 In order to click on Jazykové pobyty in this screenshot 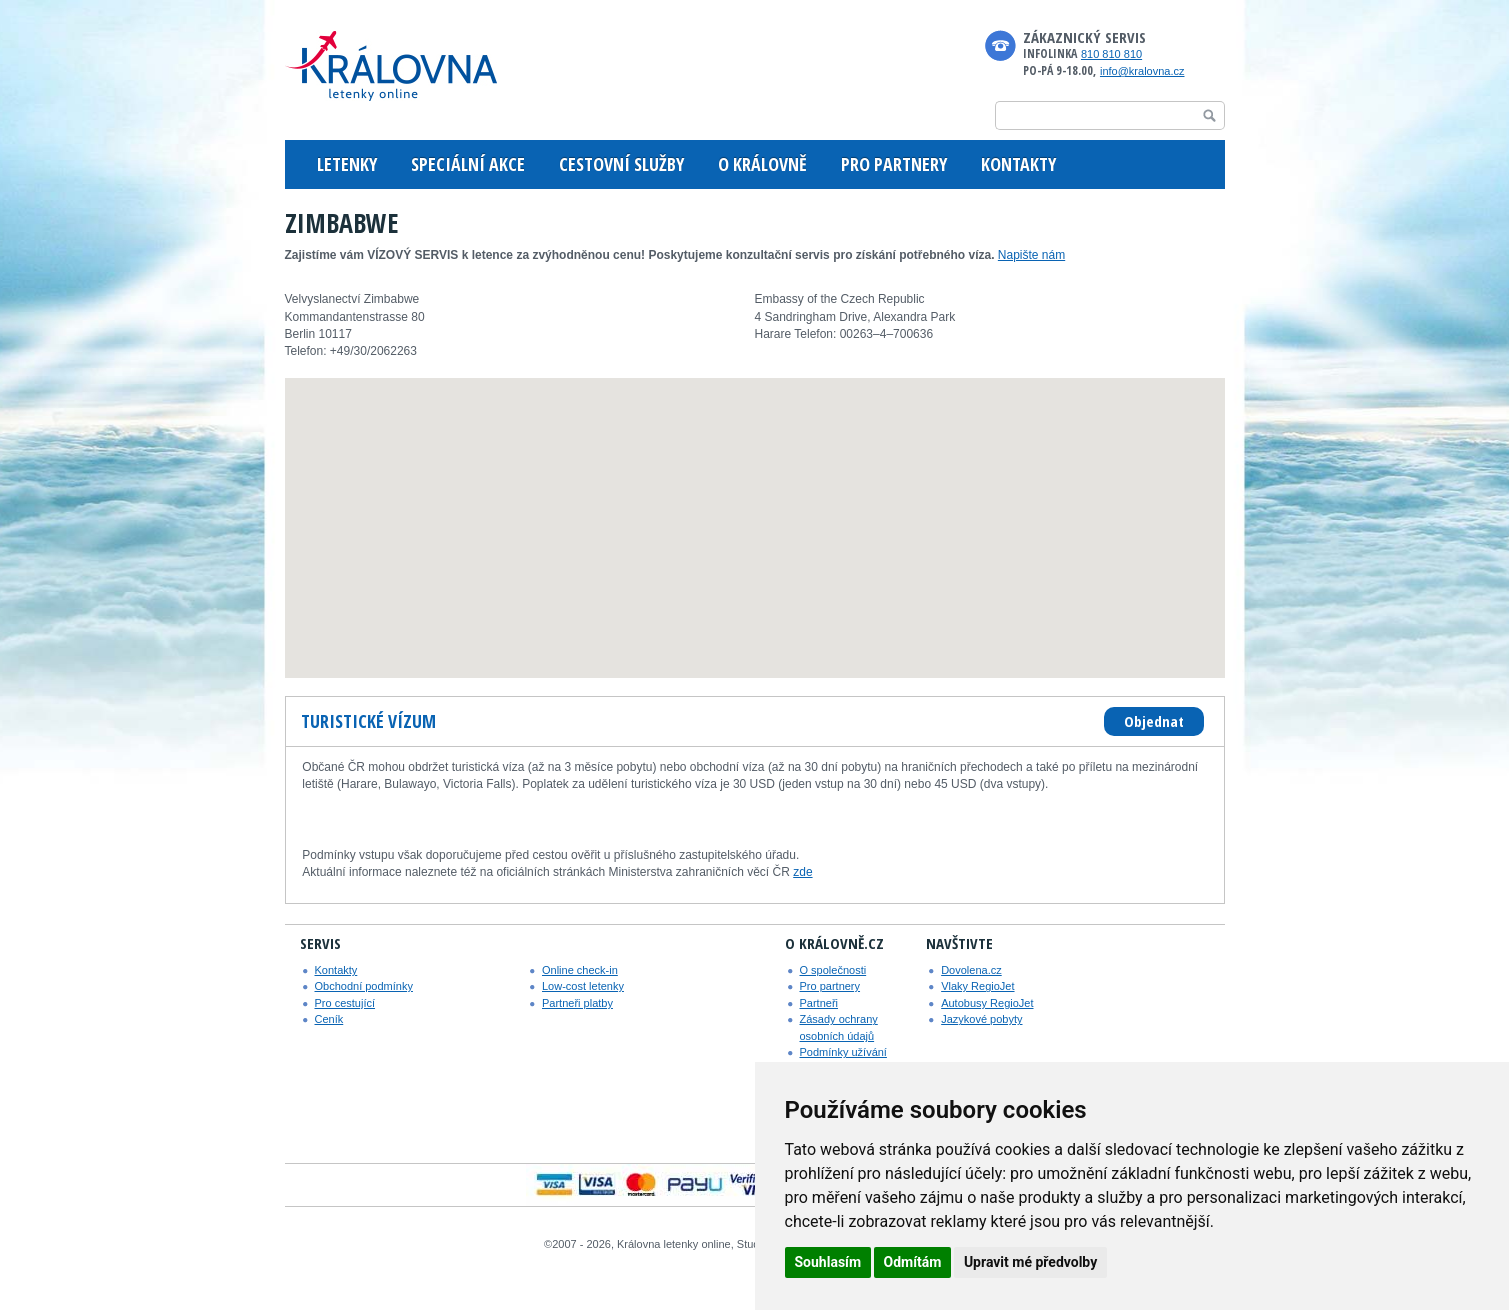, I will do `click(981, 1019)`.